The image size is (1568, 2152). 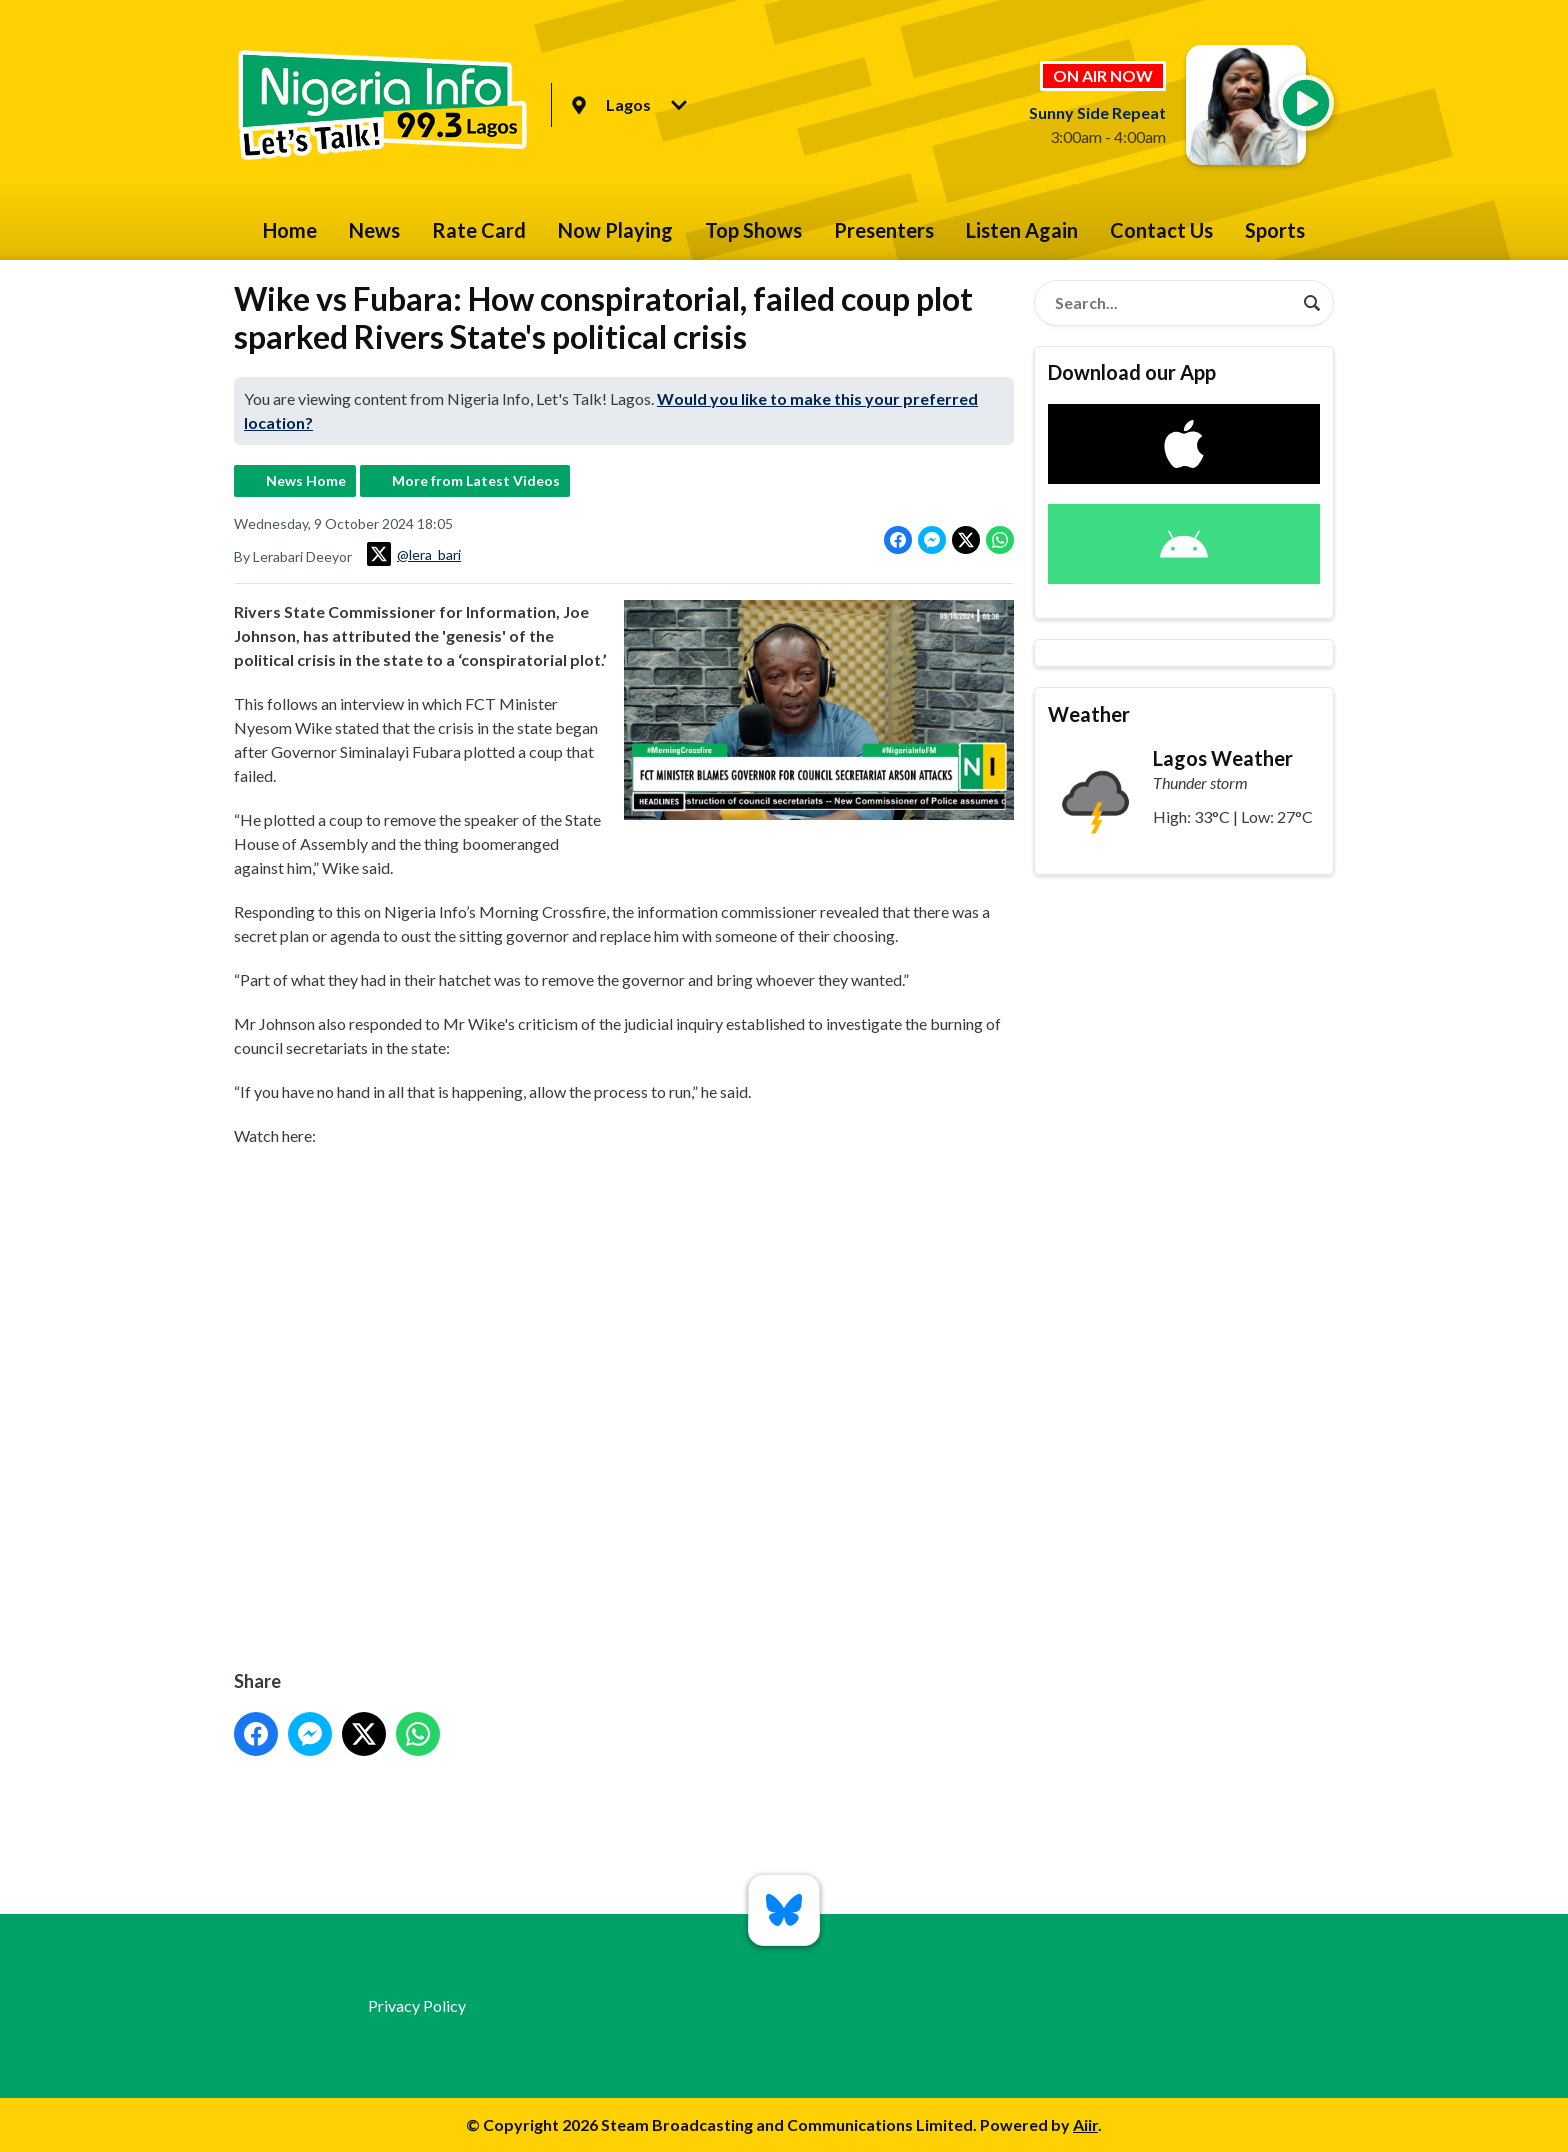 What do you see at coordinates (417, 2005) in the screenshot?
I see `Privacy Policy` at bounding box center [417, 2005].